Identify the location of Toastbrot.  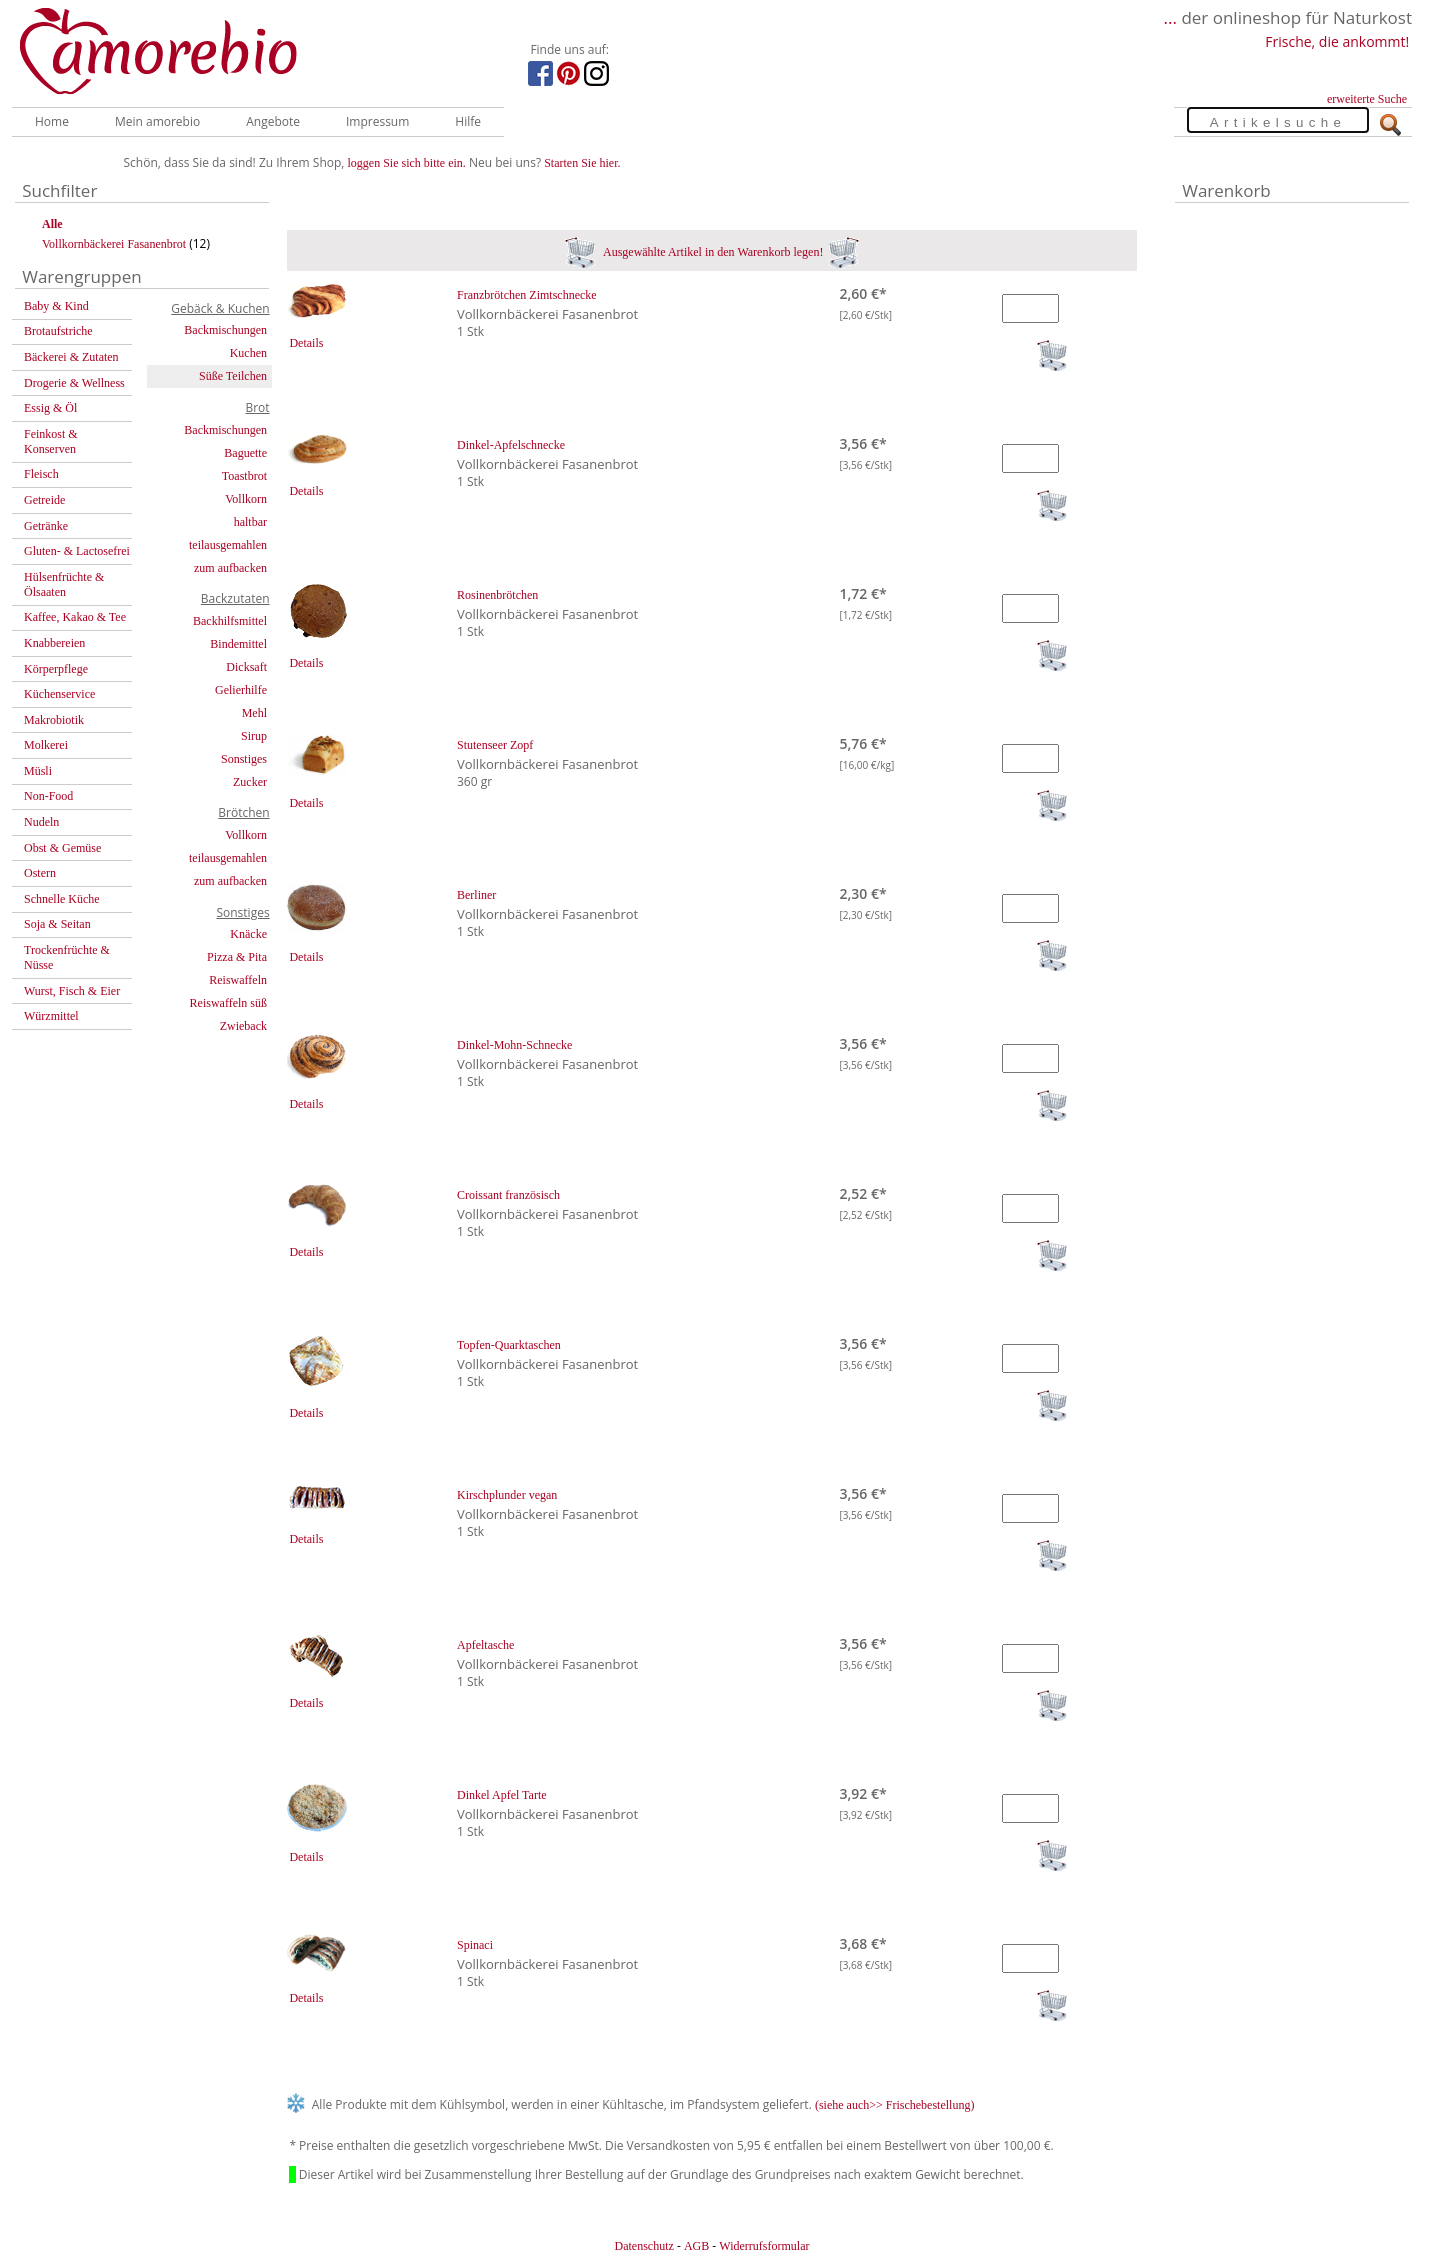
(244, 476).